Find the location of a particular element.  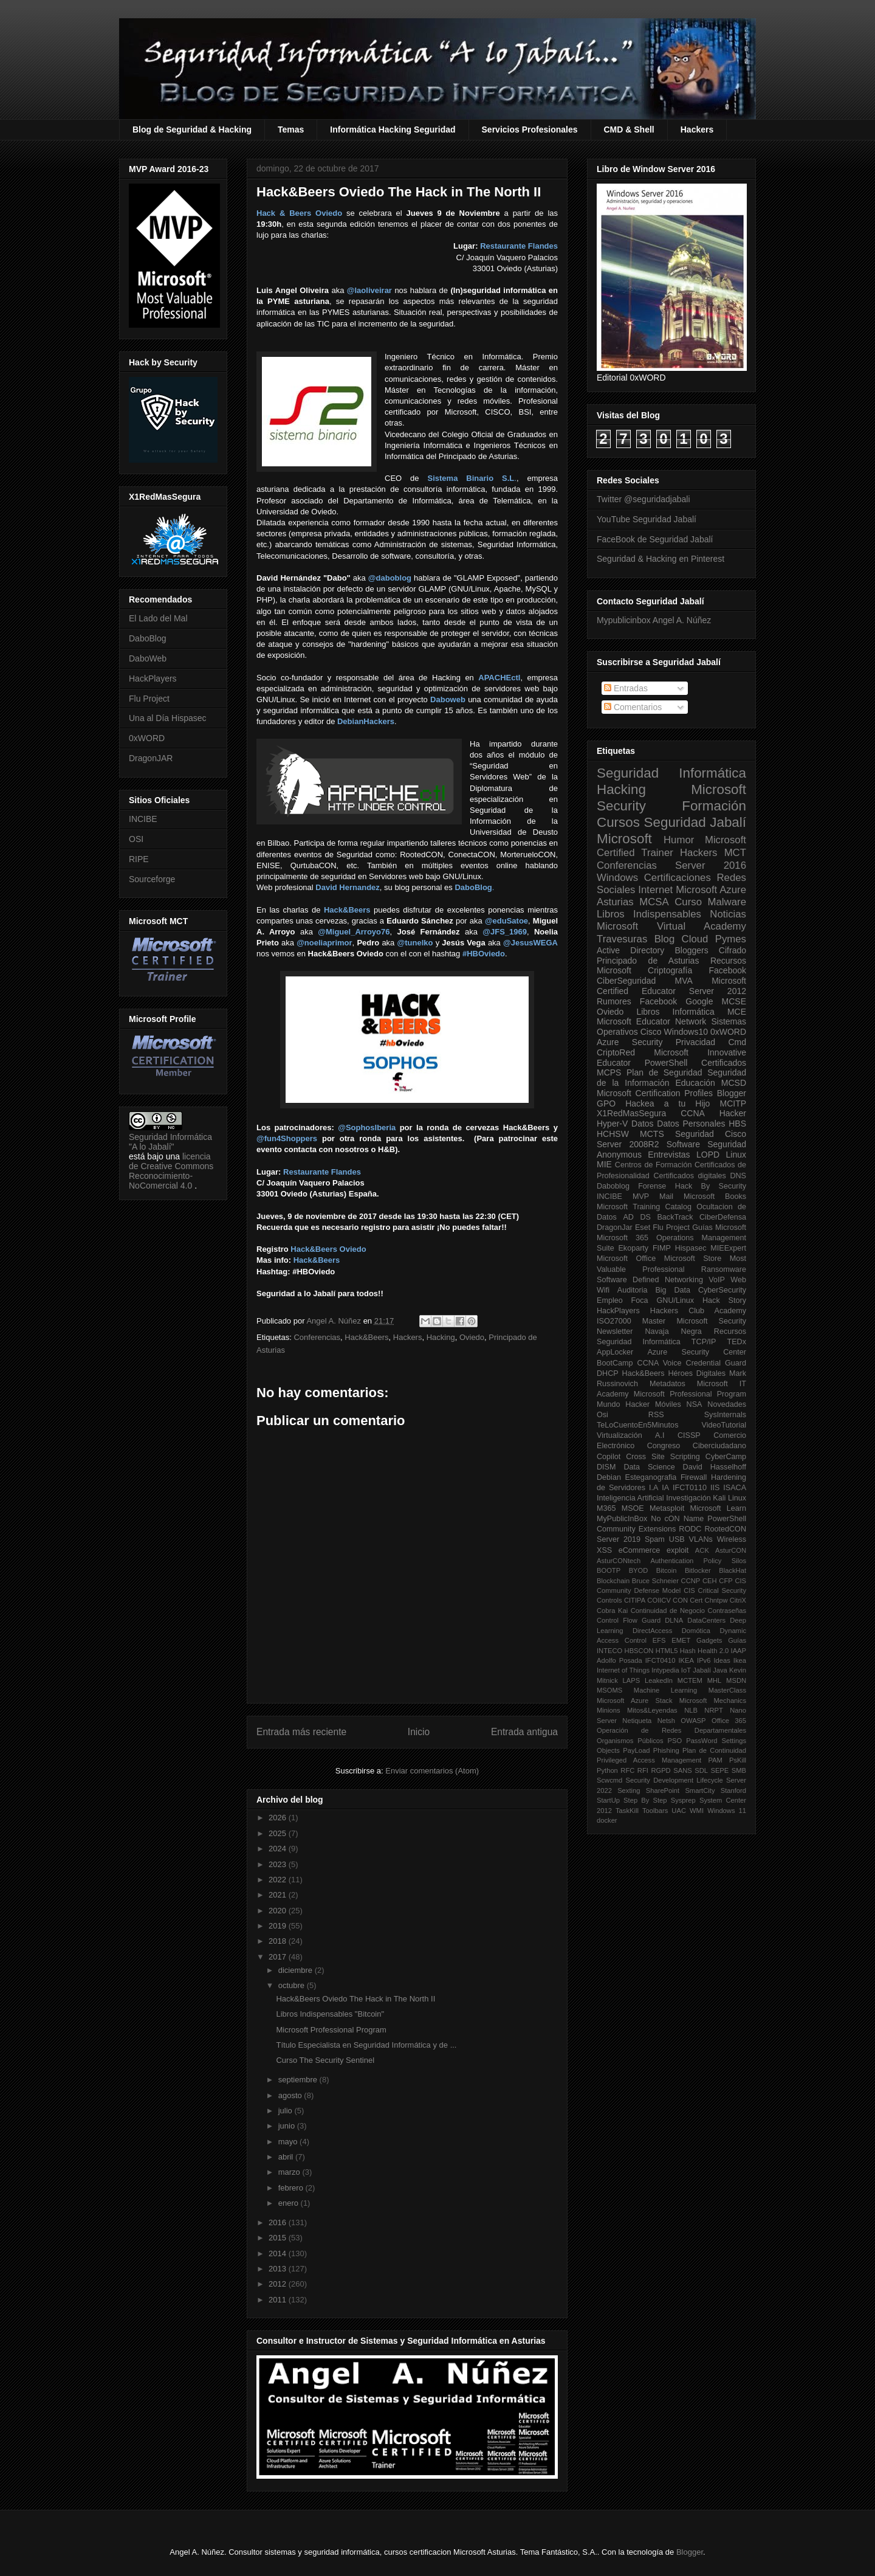

MHL is located at coordinates (714, 1680).